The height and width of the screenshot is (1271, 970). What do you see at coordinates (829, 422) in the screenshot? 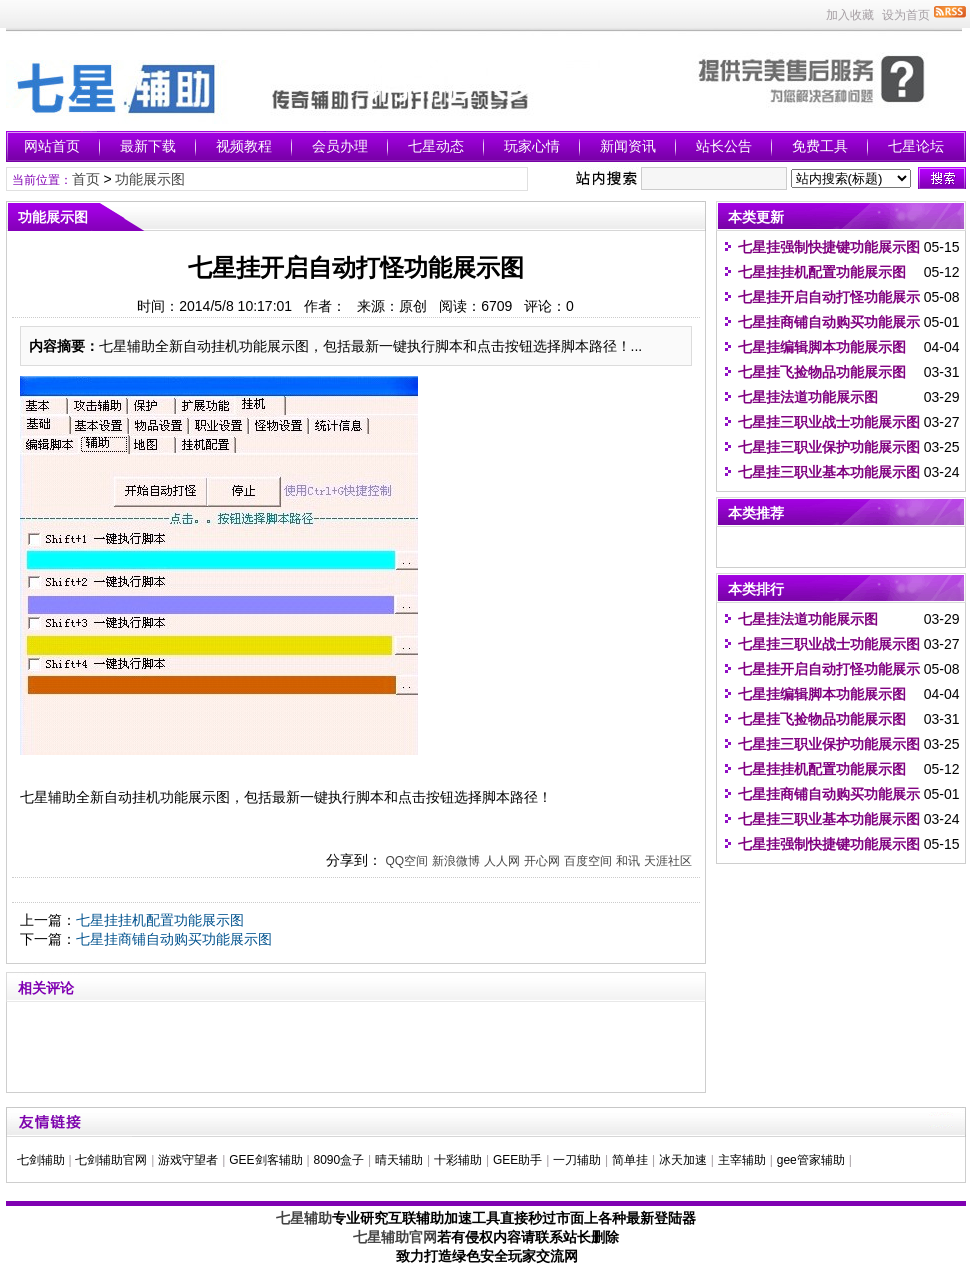
I see `七星挂三职业战士功能展示图` at bounding box center [829, 422].